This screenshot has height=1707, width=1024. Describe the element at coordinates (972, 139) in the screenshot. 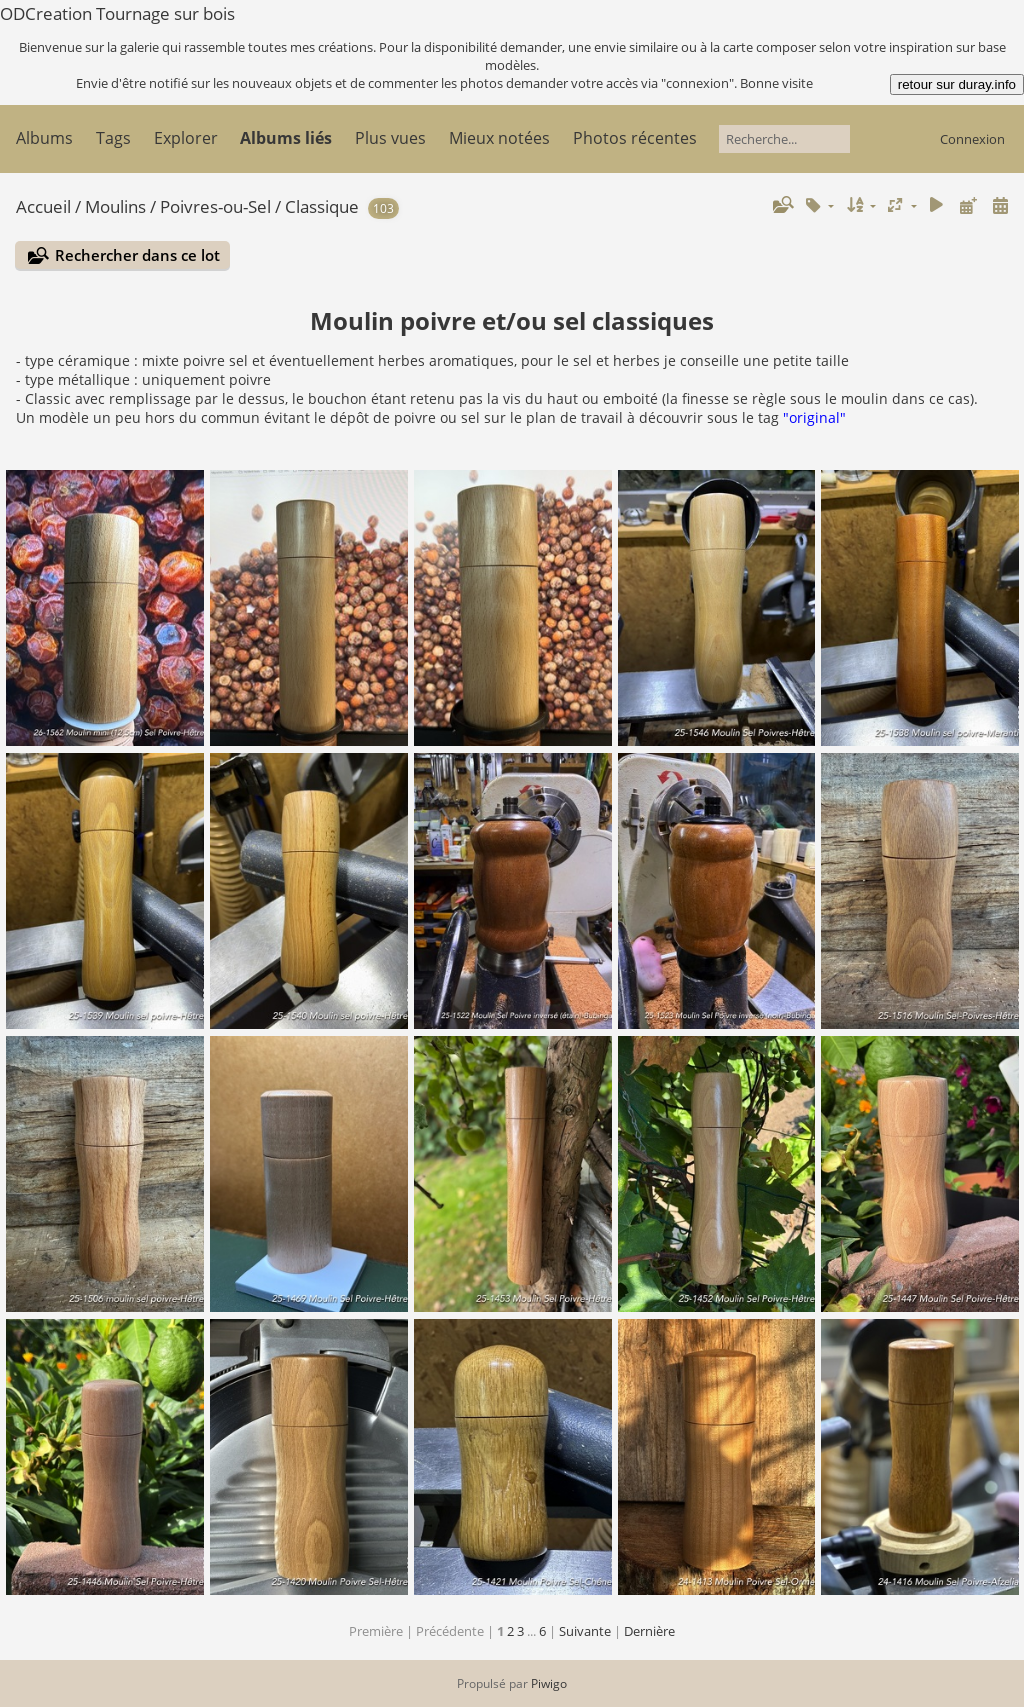

I see `Connexion` at that location.